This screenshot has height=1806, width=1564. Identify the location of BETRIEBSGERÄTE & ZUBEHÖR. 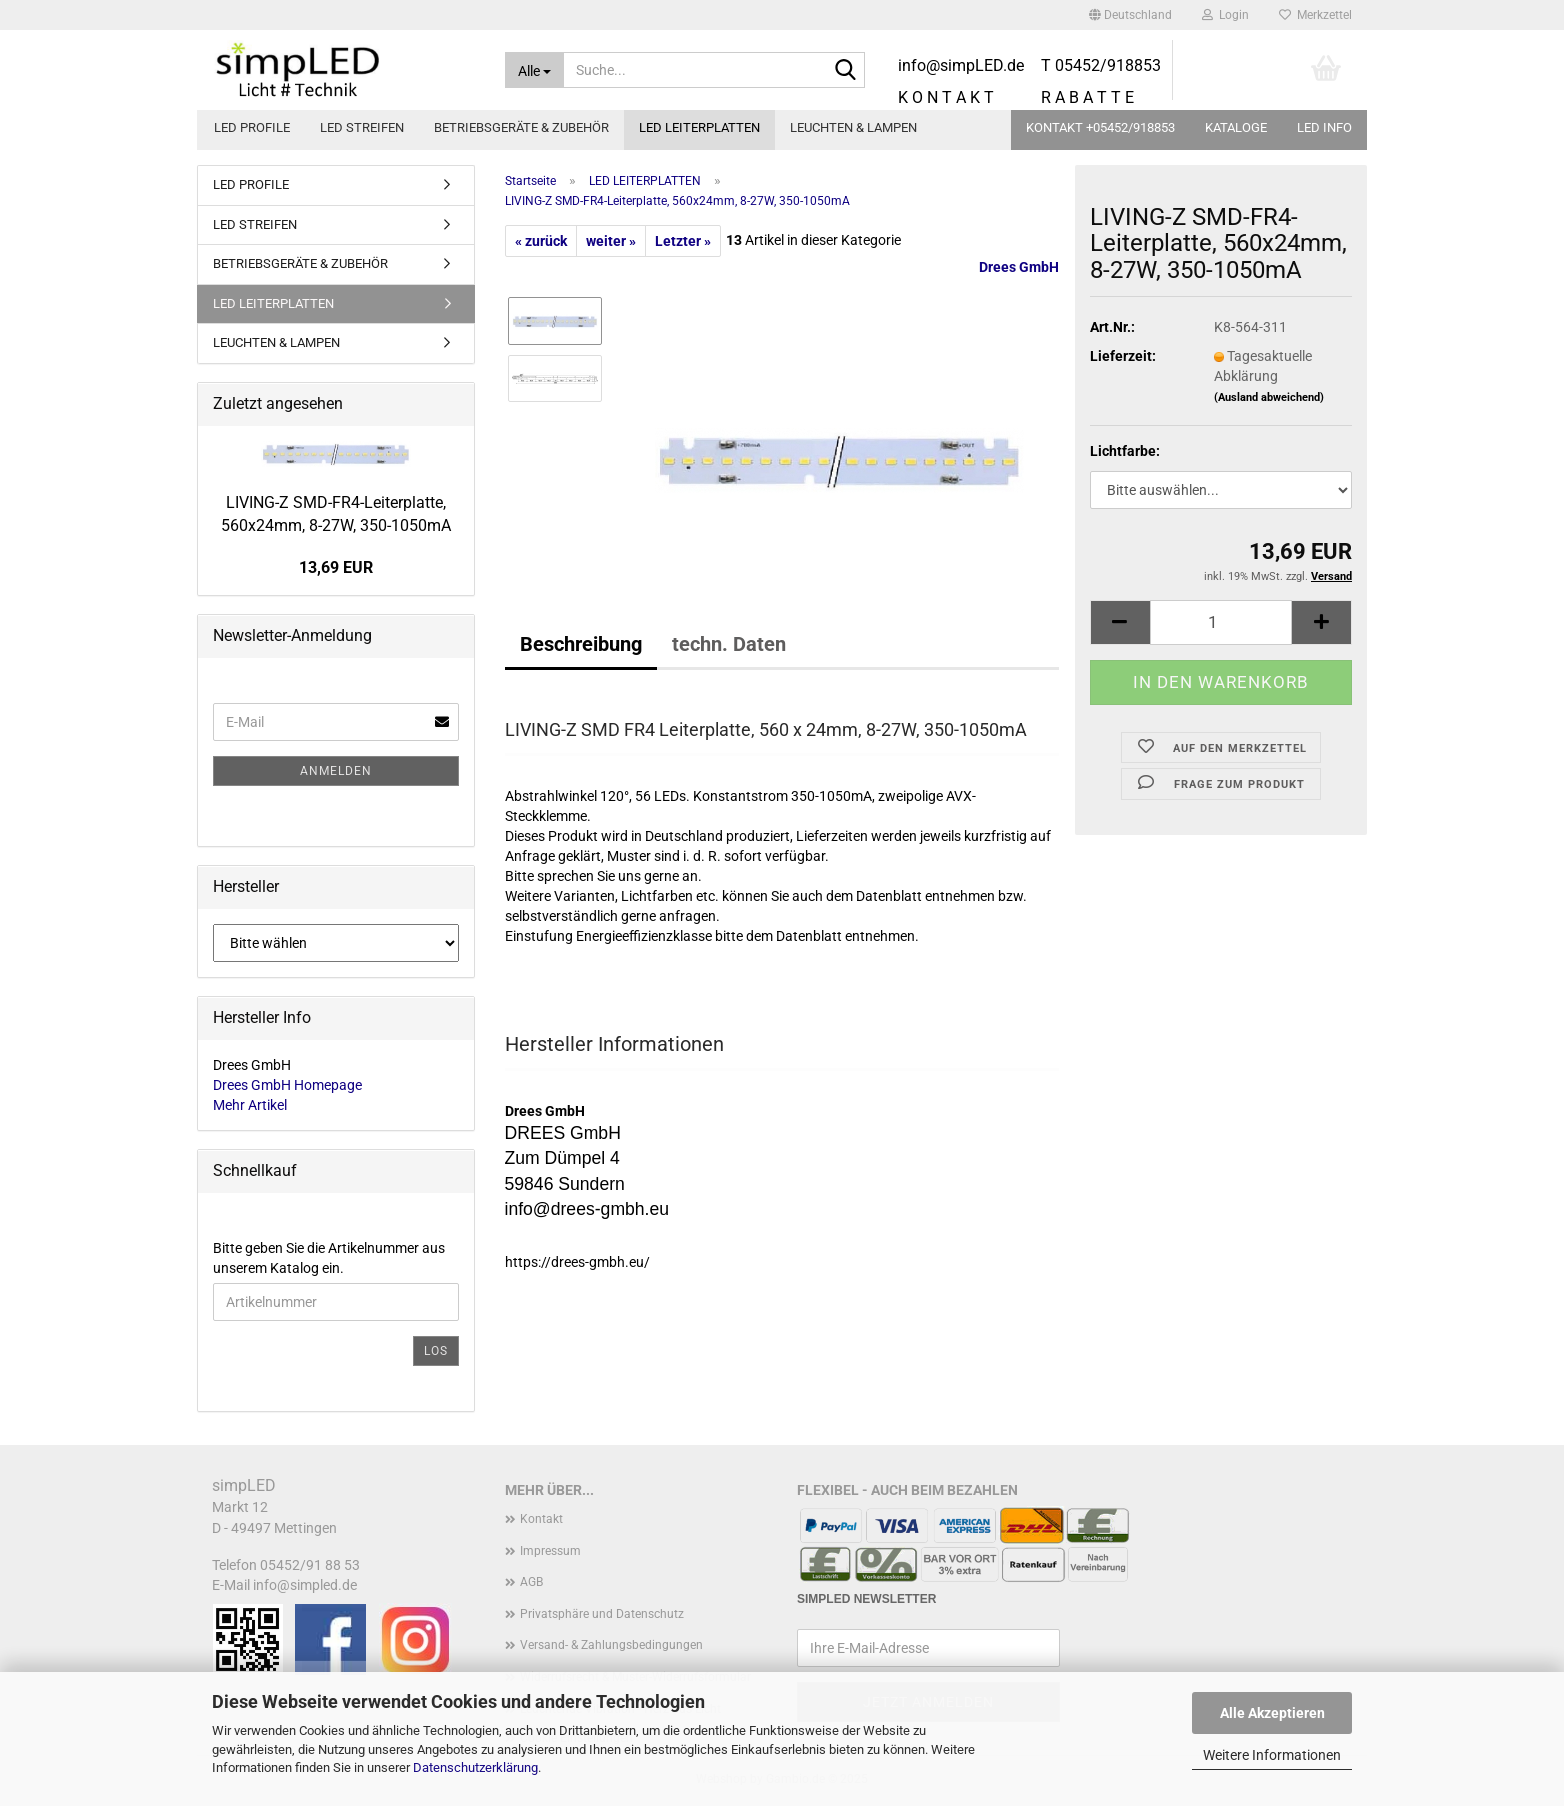
(521, 127).